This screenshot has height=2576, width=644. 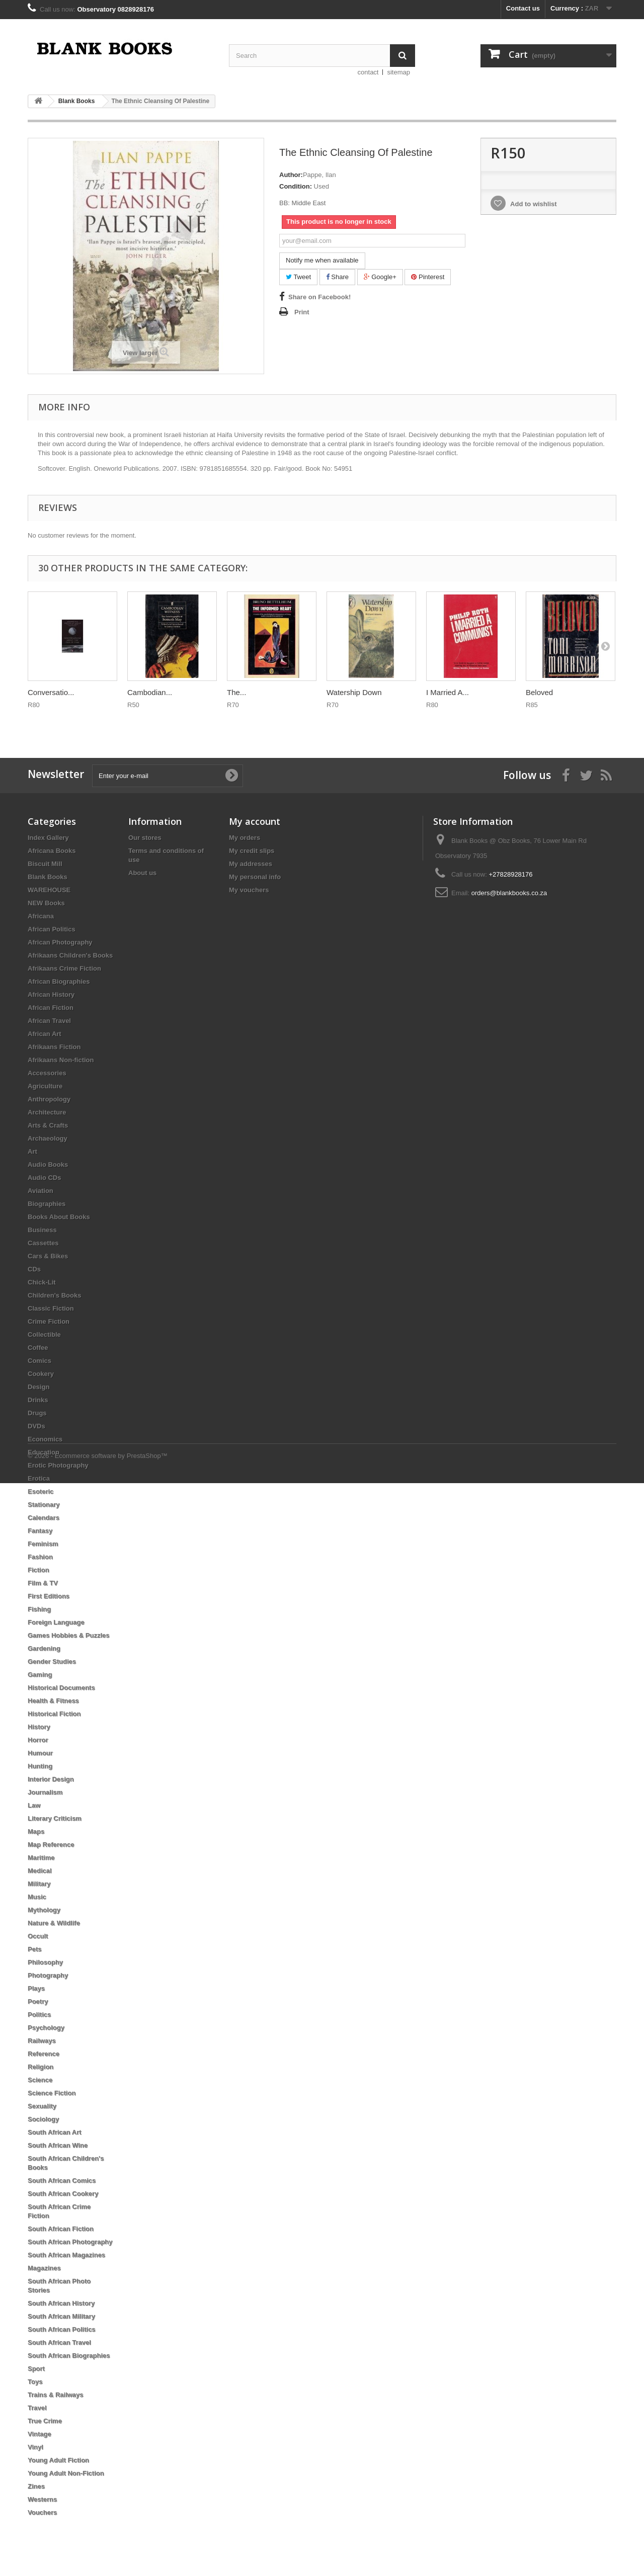 What do you see at coordinates (251, 850) in the screenshot?
I see `My credit slips` at bounding box center [251, 850].